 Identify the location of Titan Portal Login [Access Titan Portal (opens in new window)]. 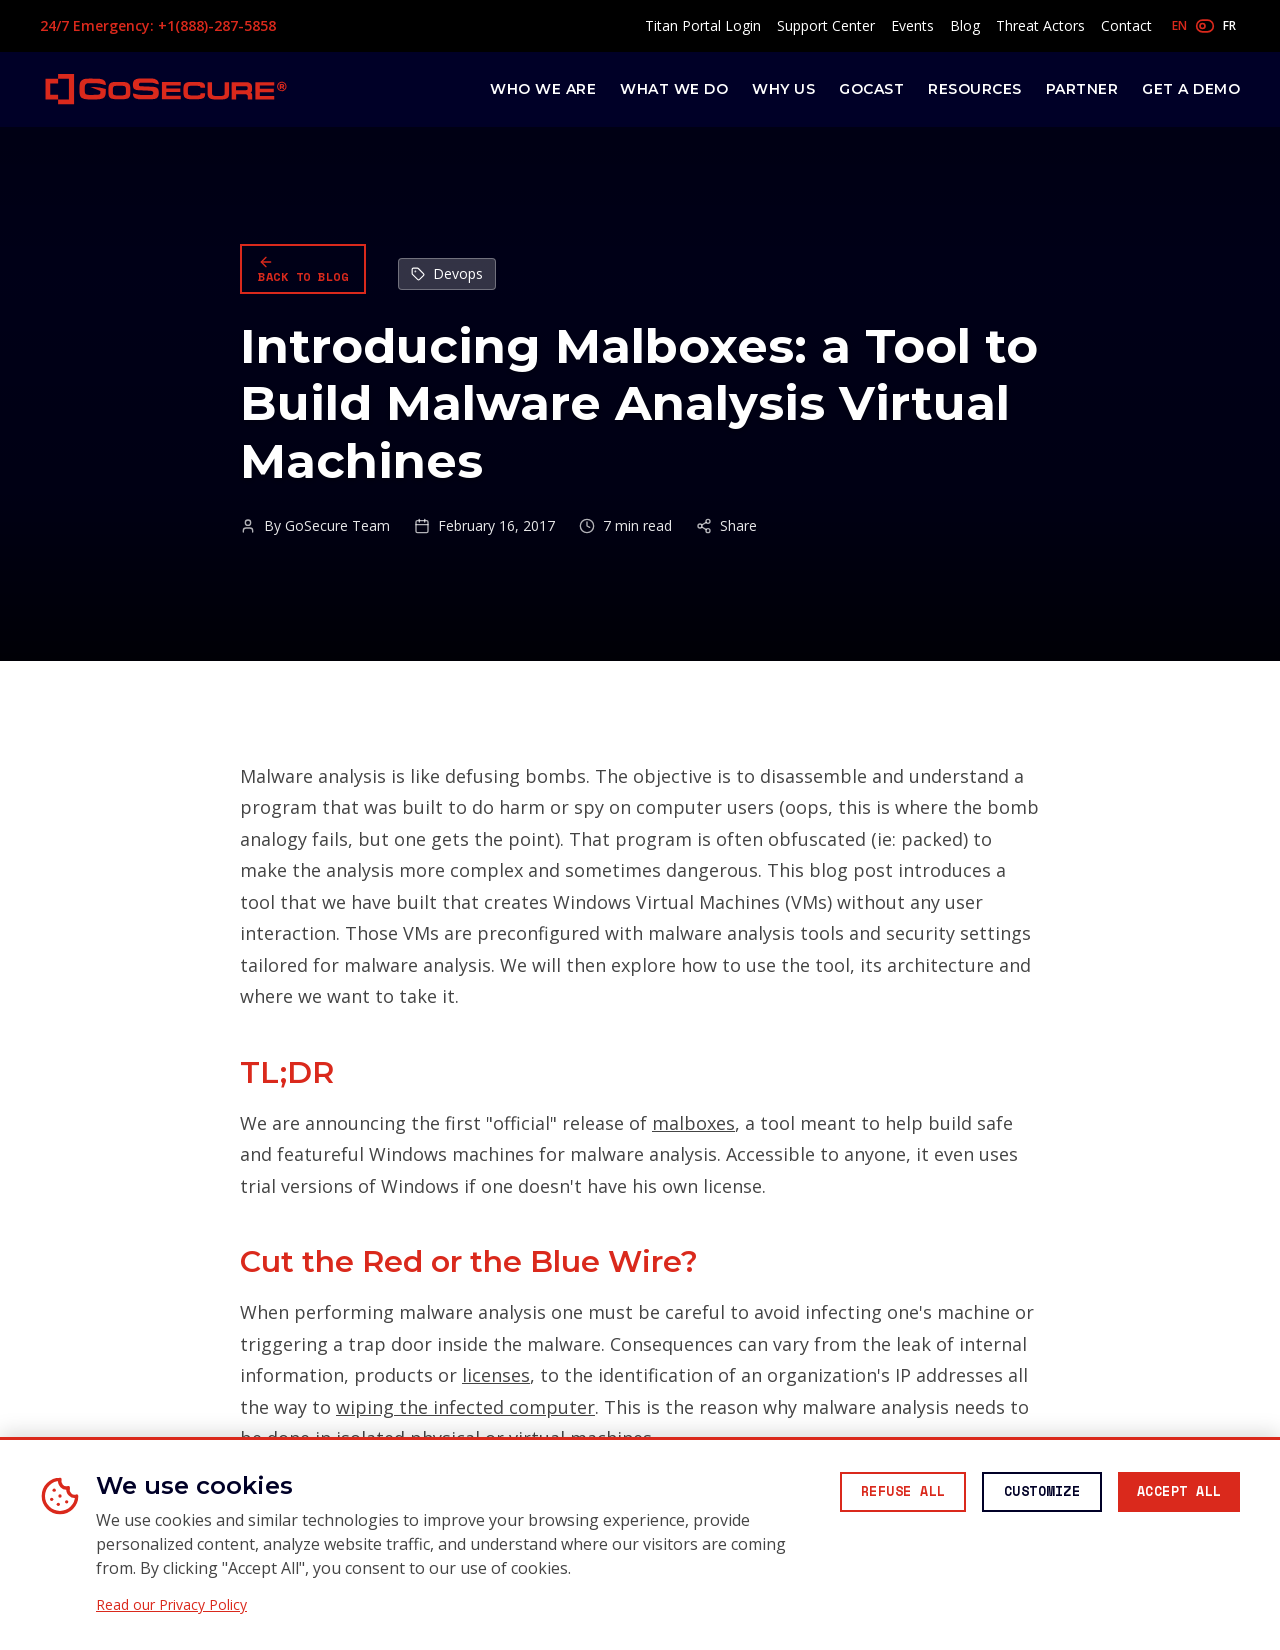
(703, 25).